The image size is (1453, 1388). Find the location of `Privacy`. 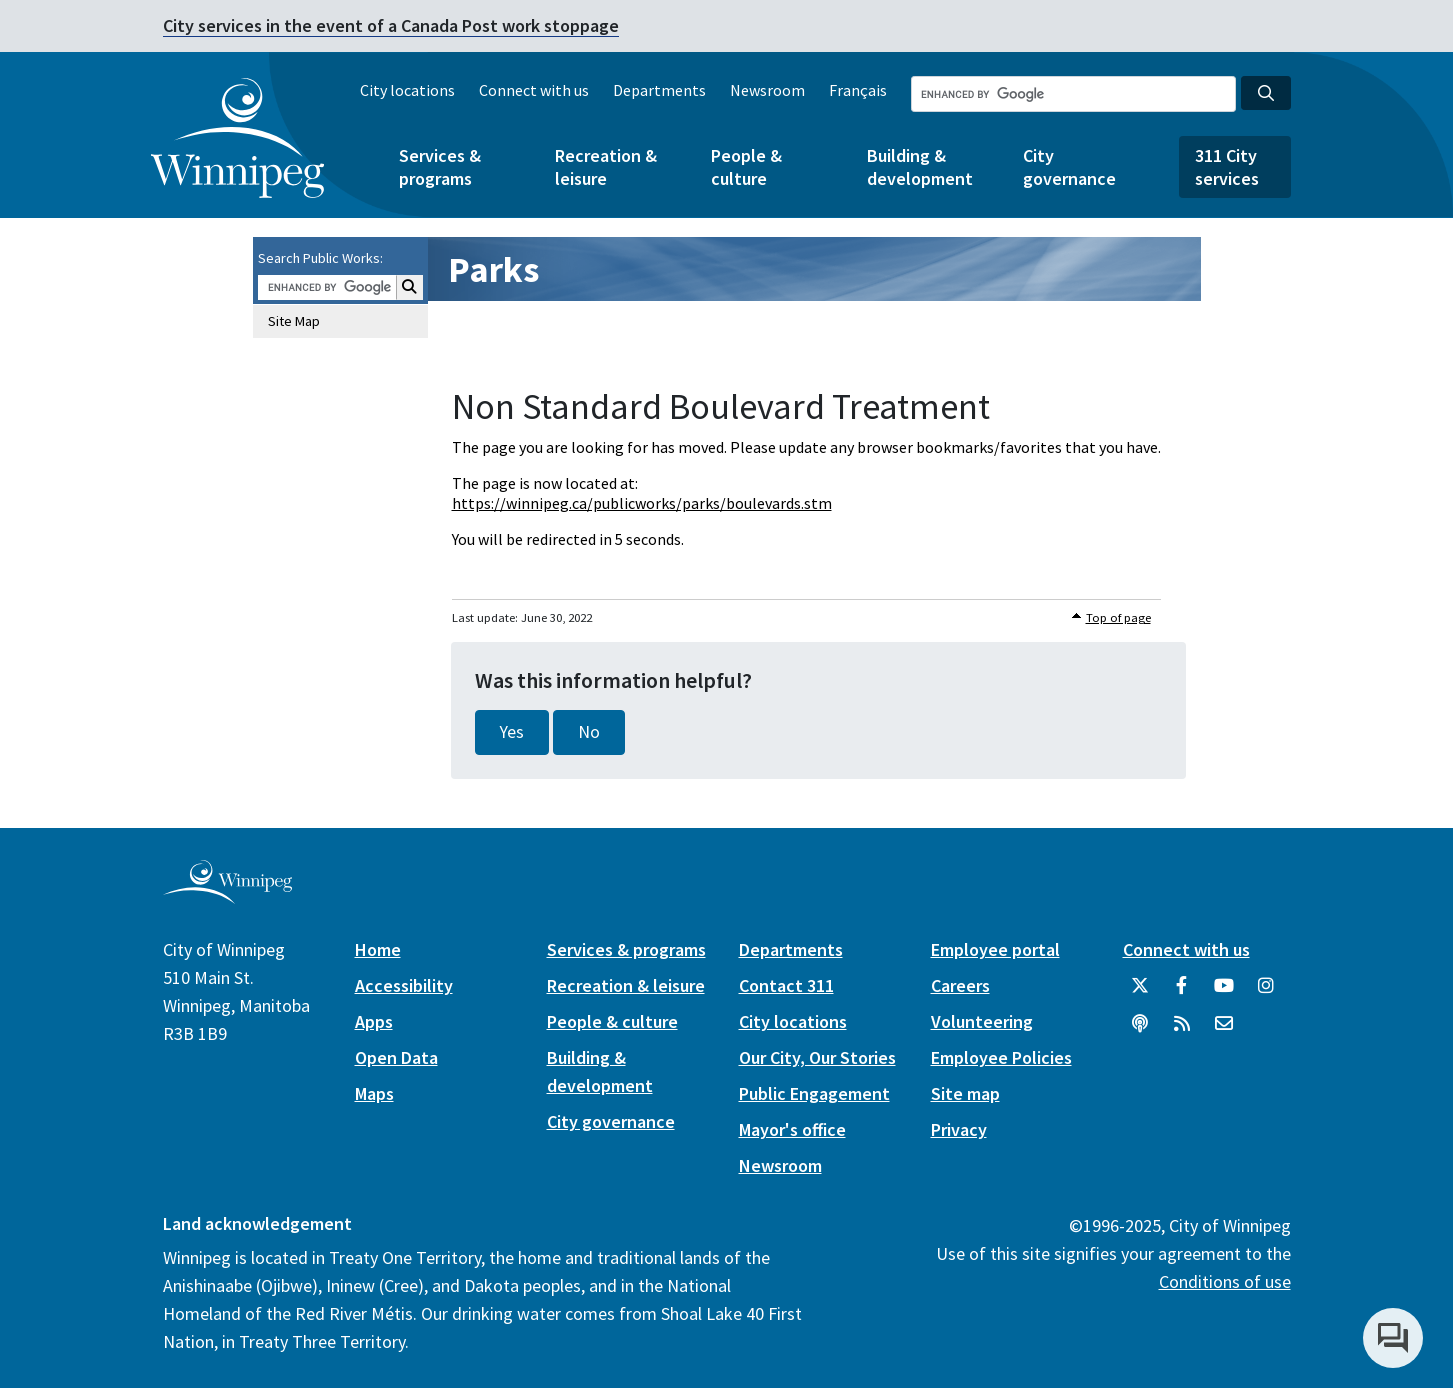

Privacy is located at coordinates (959, 1129).